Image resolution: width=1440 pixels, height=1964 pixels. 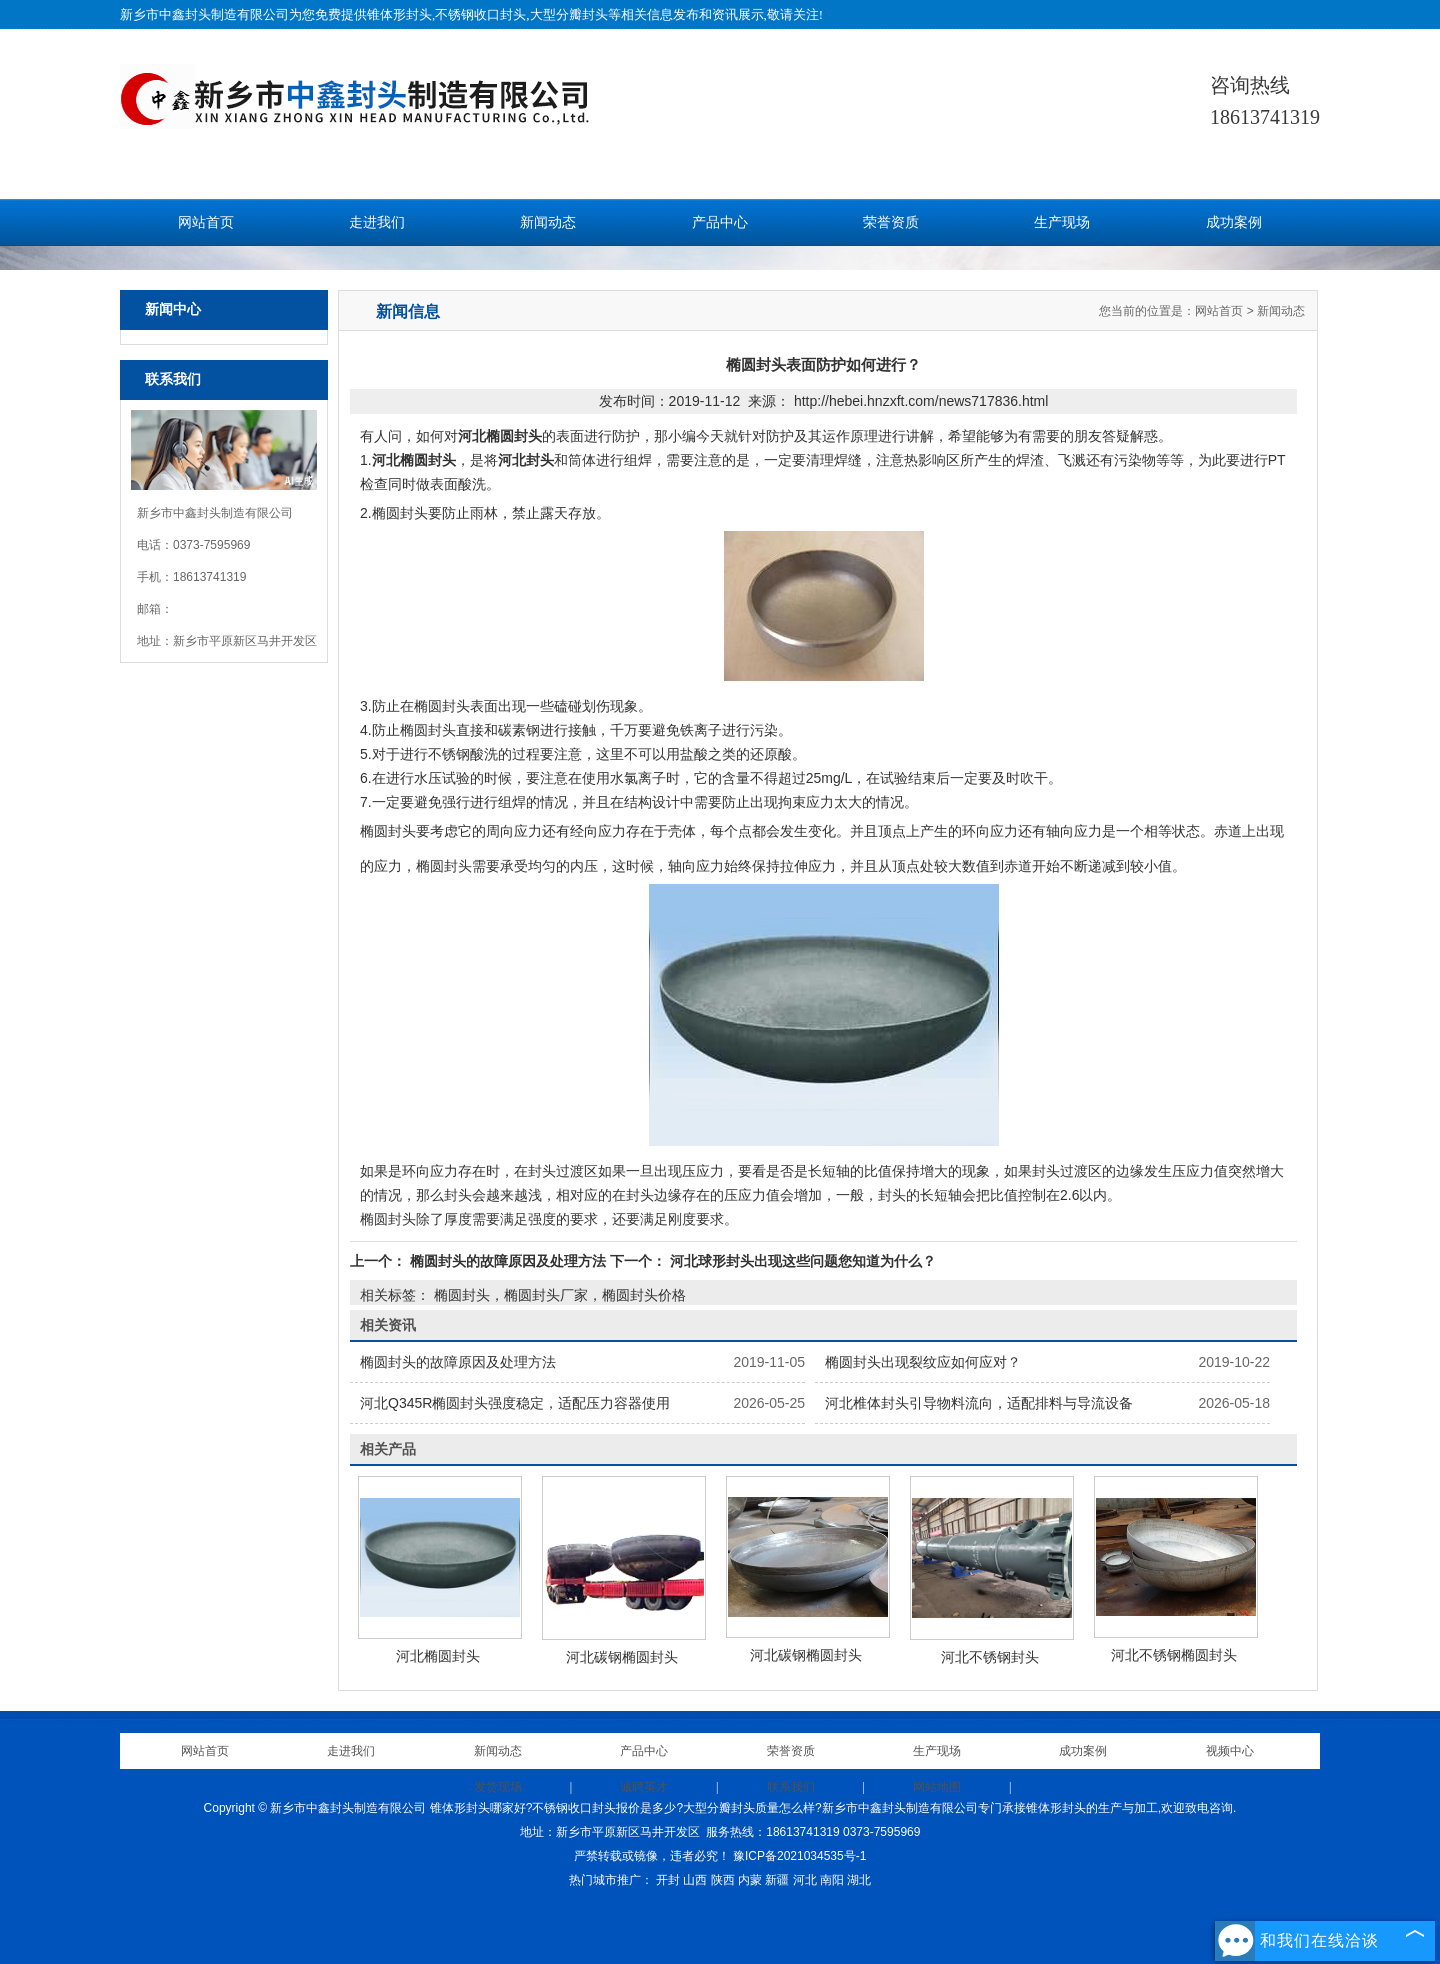 I want to click on 视频中心, so click(x=1230, y=1751).